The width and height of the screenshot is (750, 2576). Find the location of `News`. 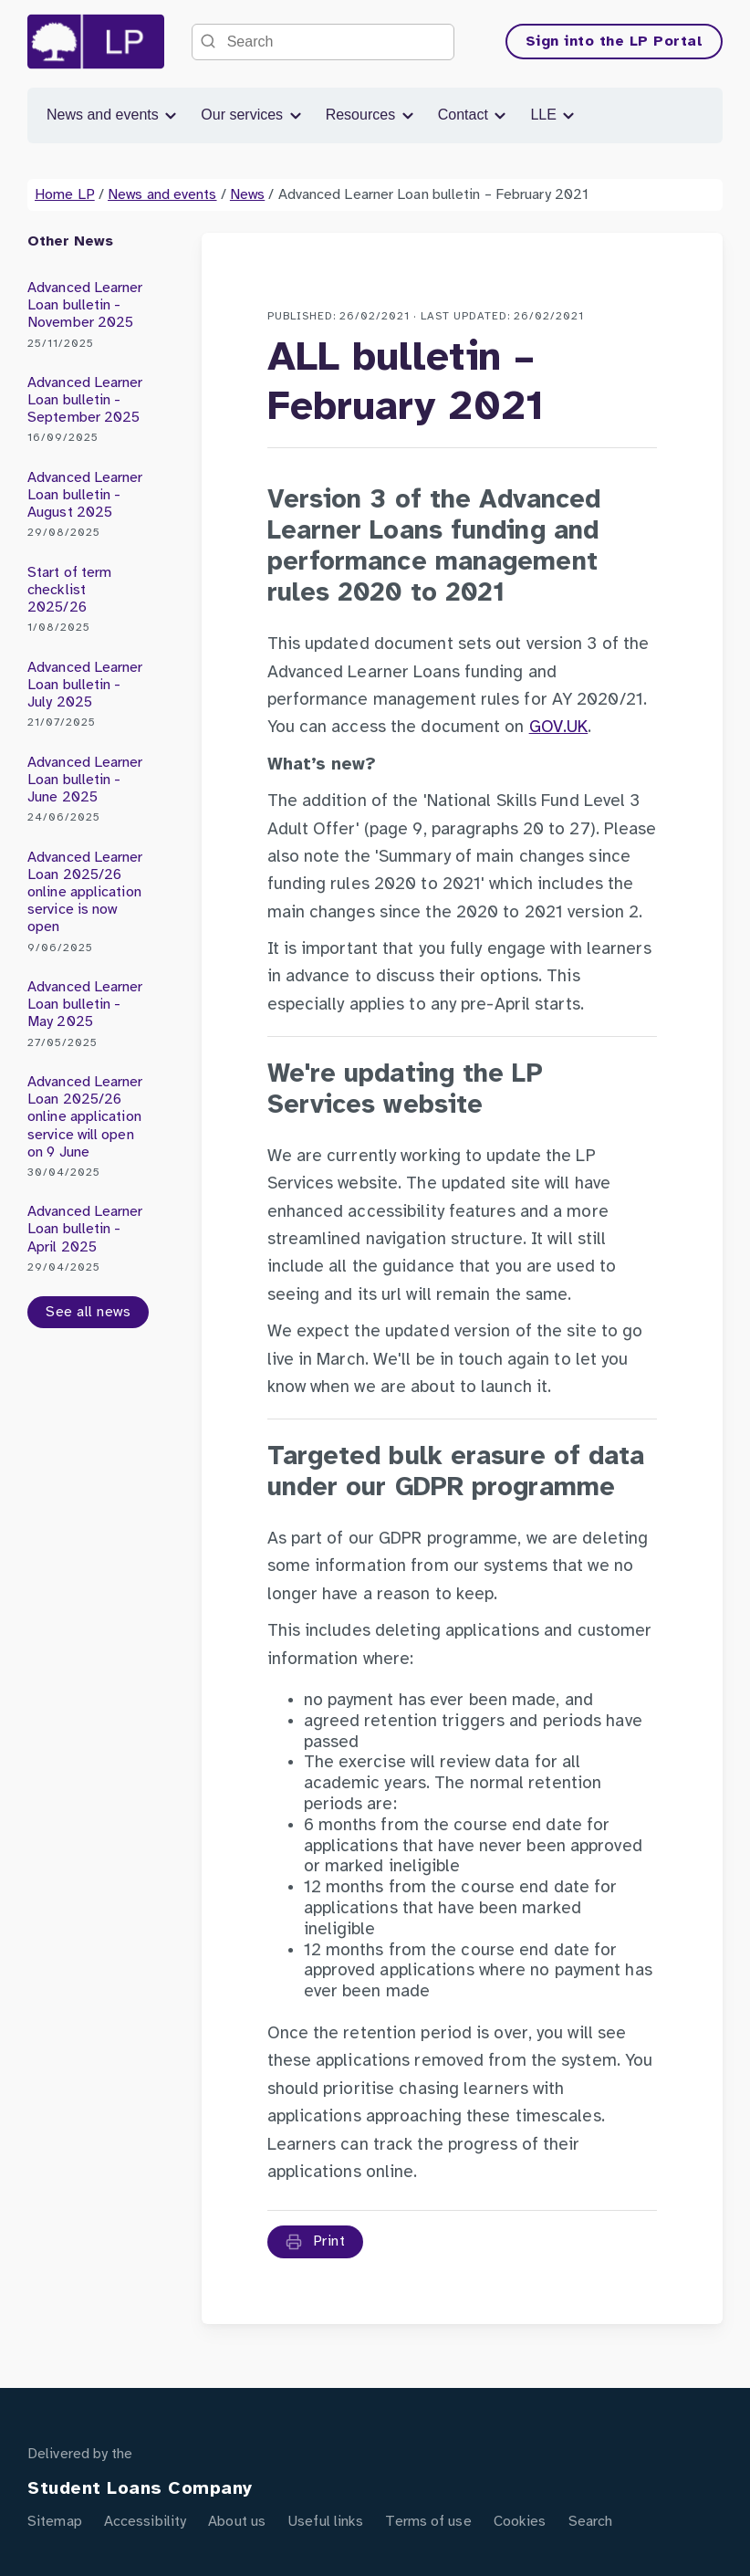

News is located at coordinates (247, 195).